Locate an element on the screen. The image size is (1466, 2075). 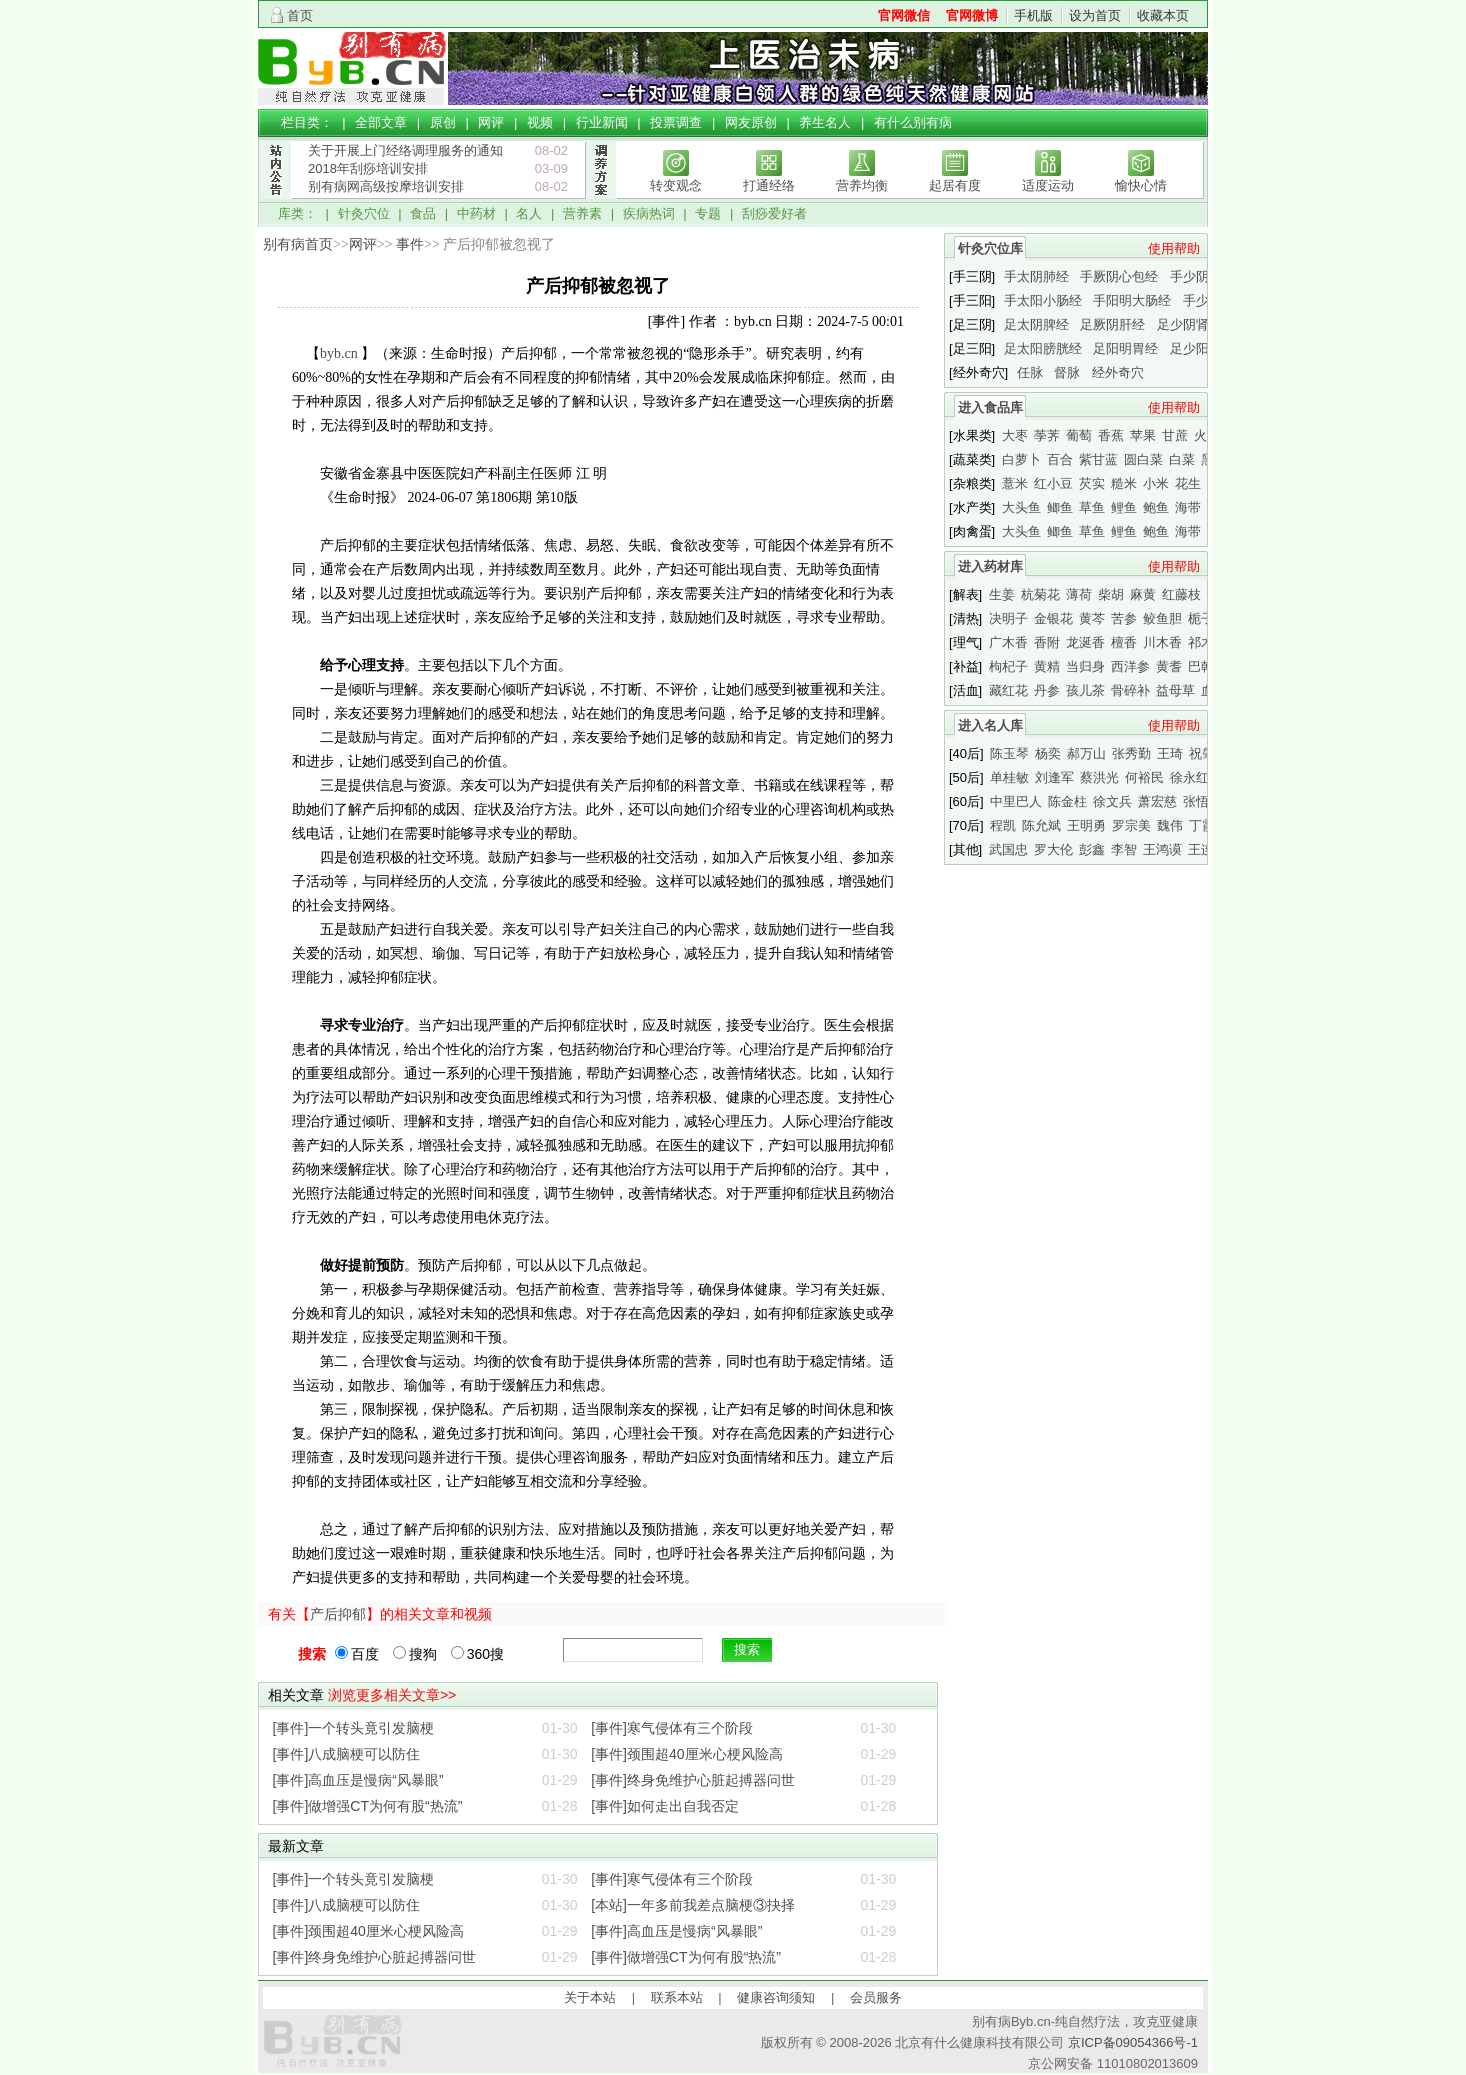
首页 is located at coordinates (300, 15).